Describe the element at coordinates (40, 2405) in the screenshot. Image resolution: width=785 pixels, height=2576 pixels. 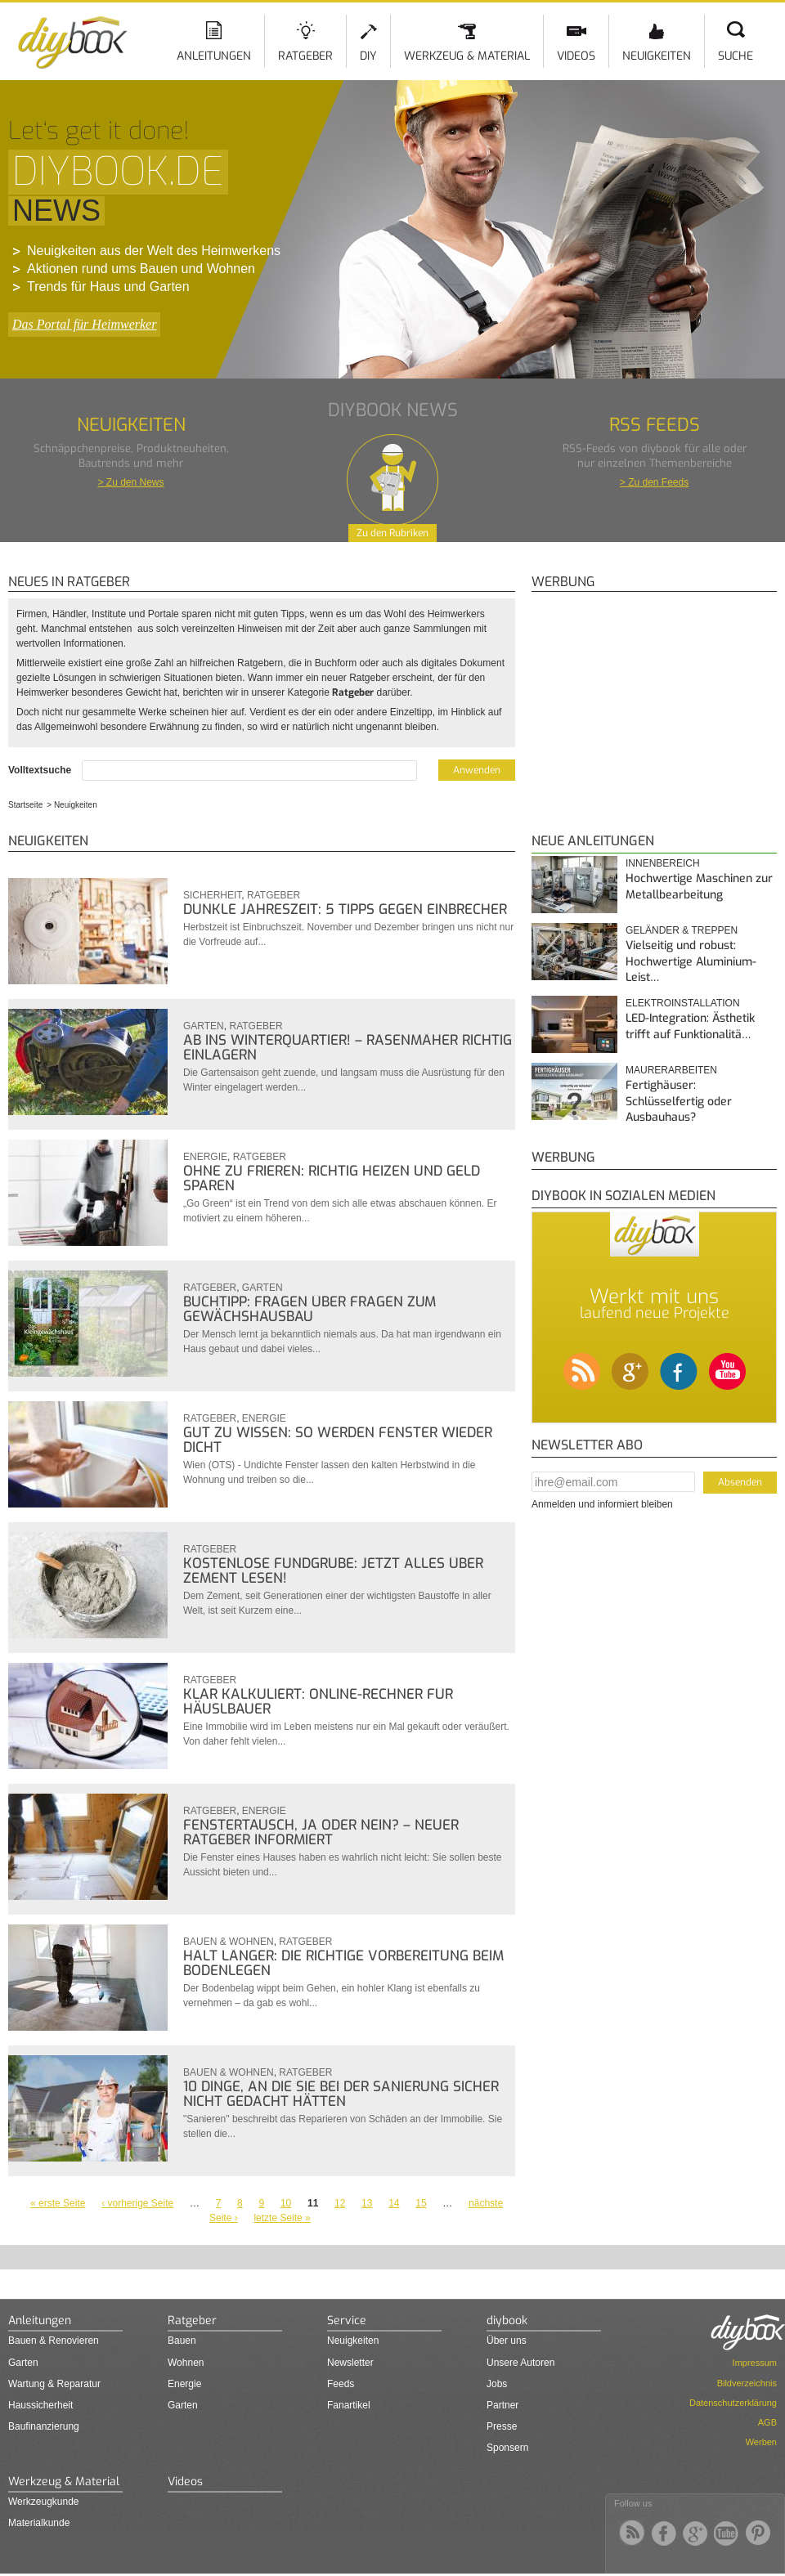
I see `Haussicherheit` at that location.